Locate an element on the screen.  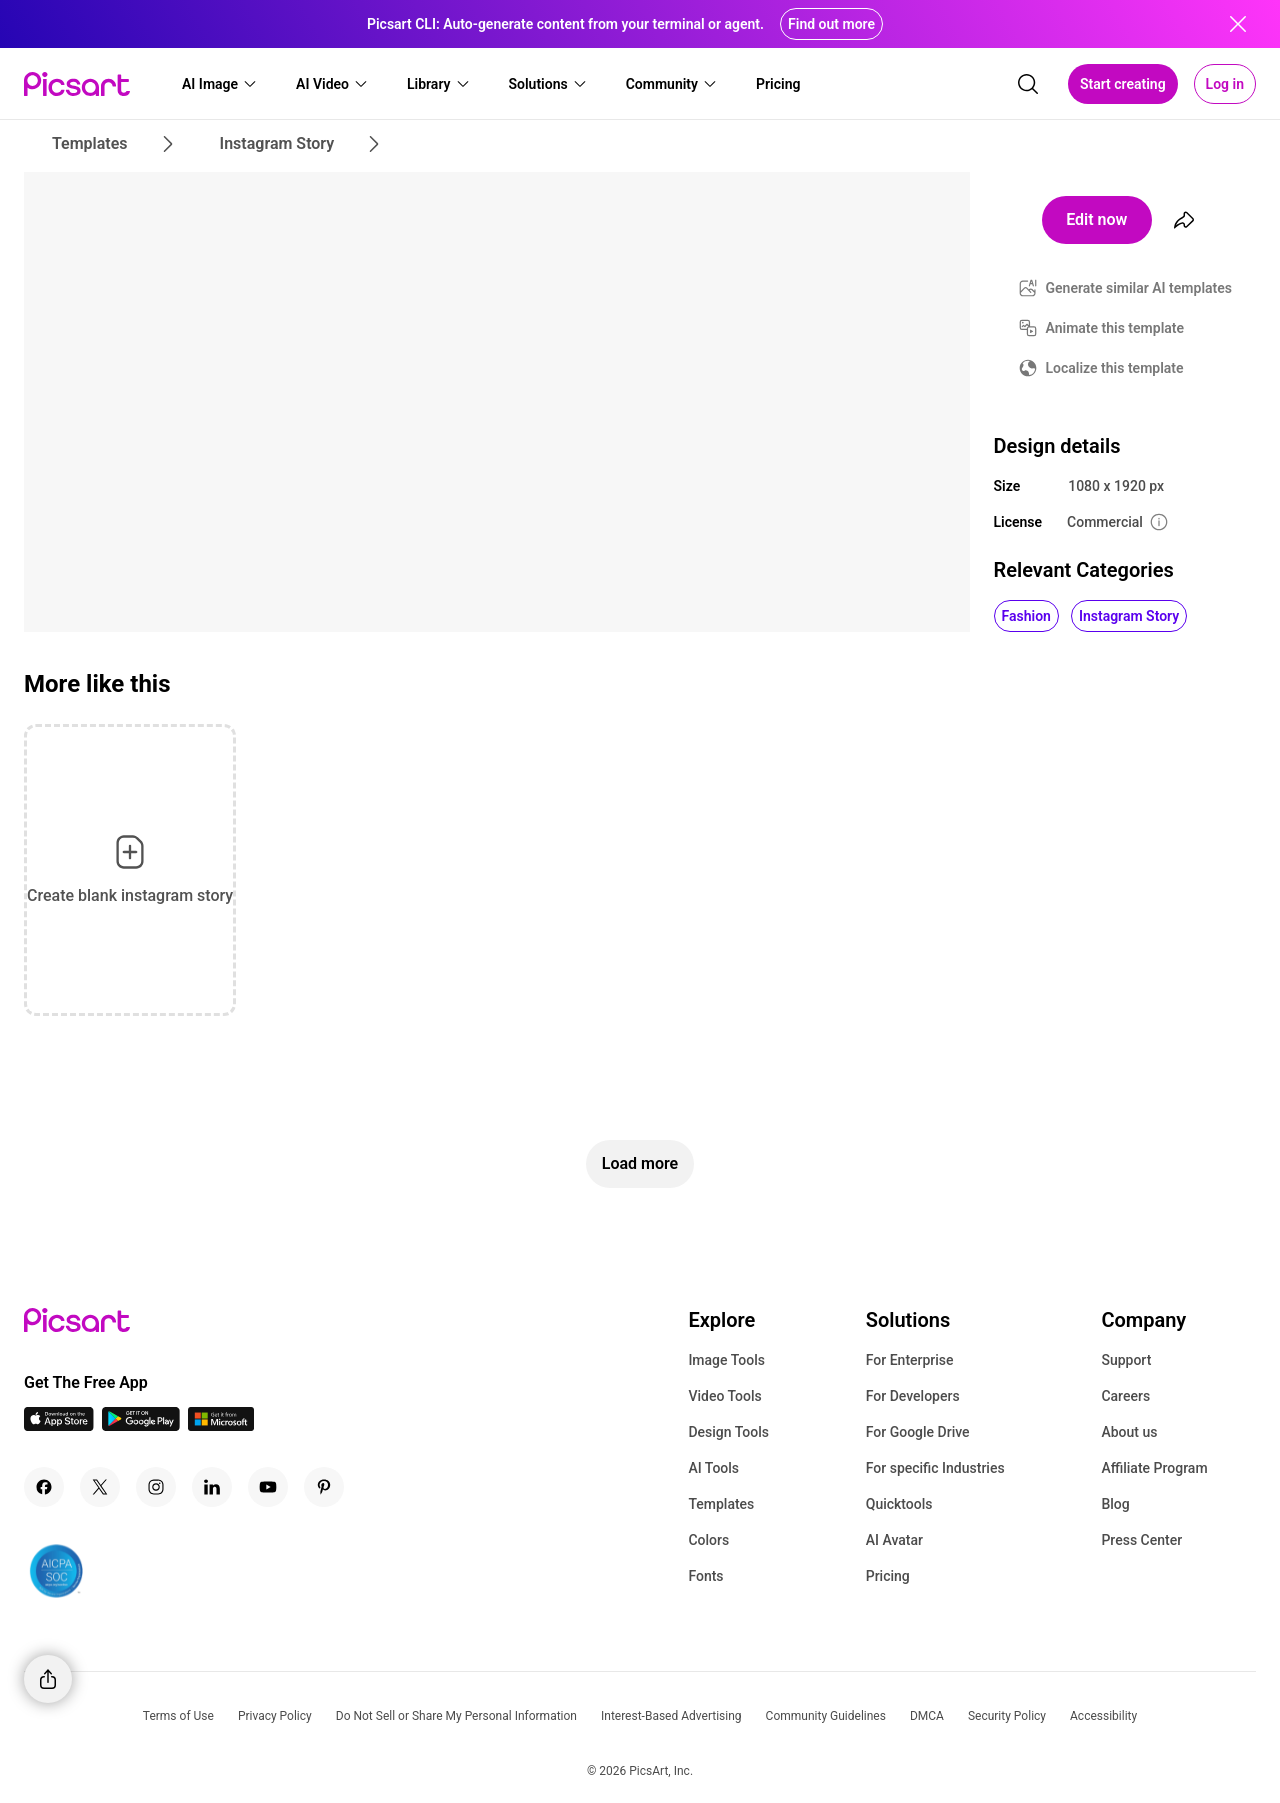
[button] is located at coordinates (220, 84).